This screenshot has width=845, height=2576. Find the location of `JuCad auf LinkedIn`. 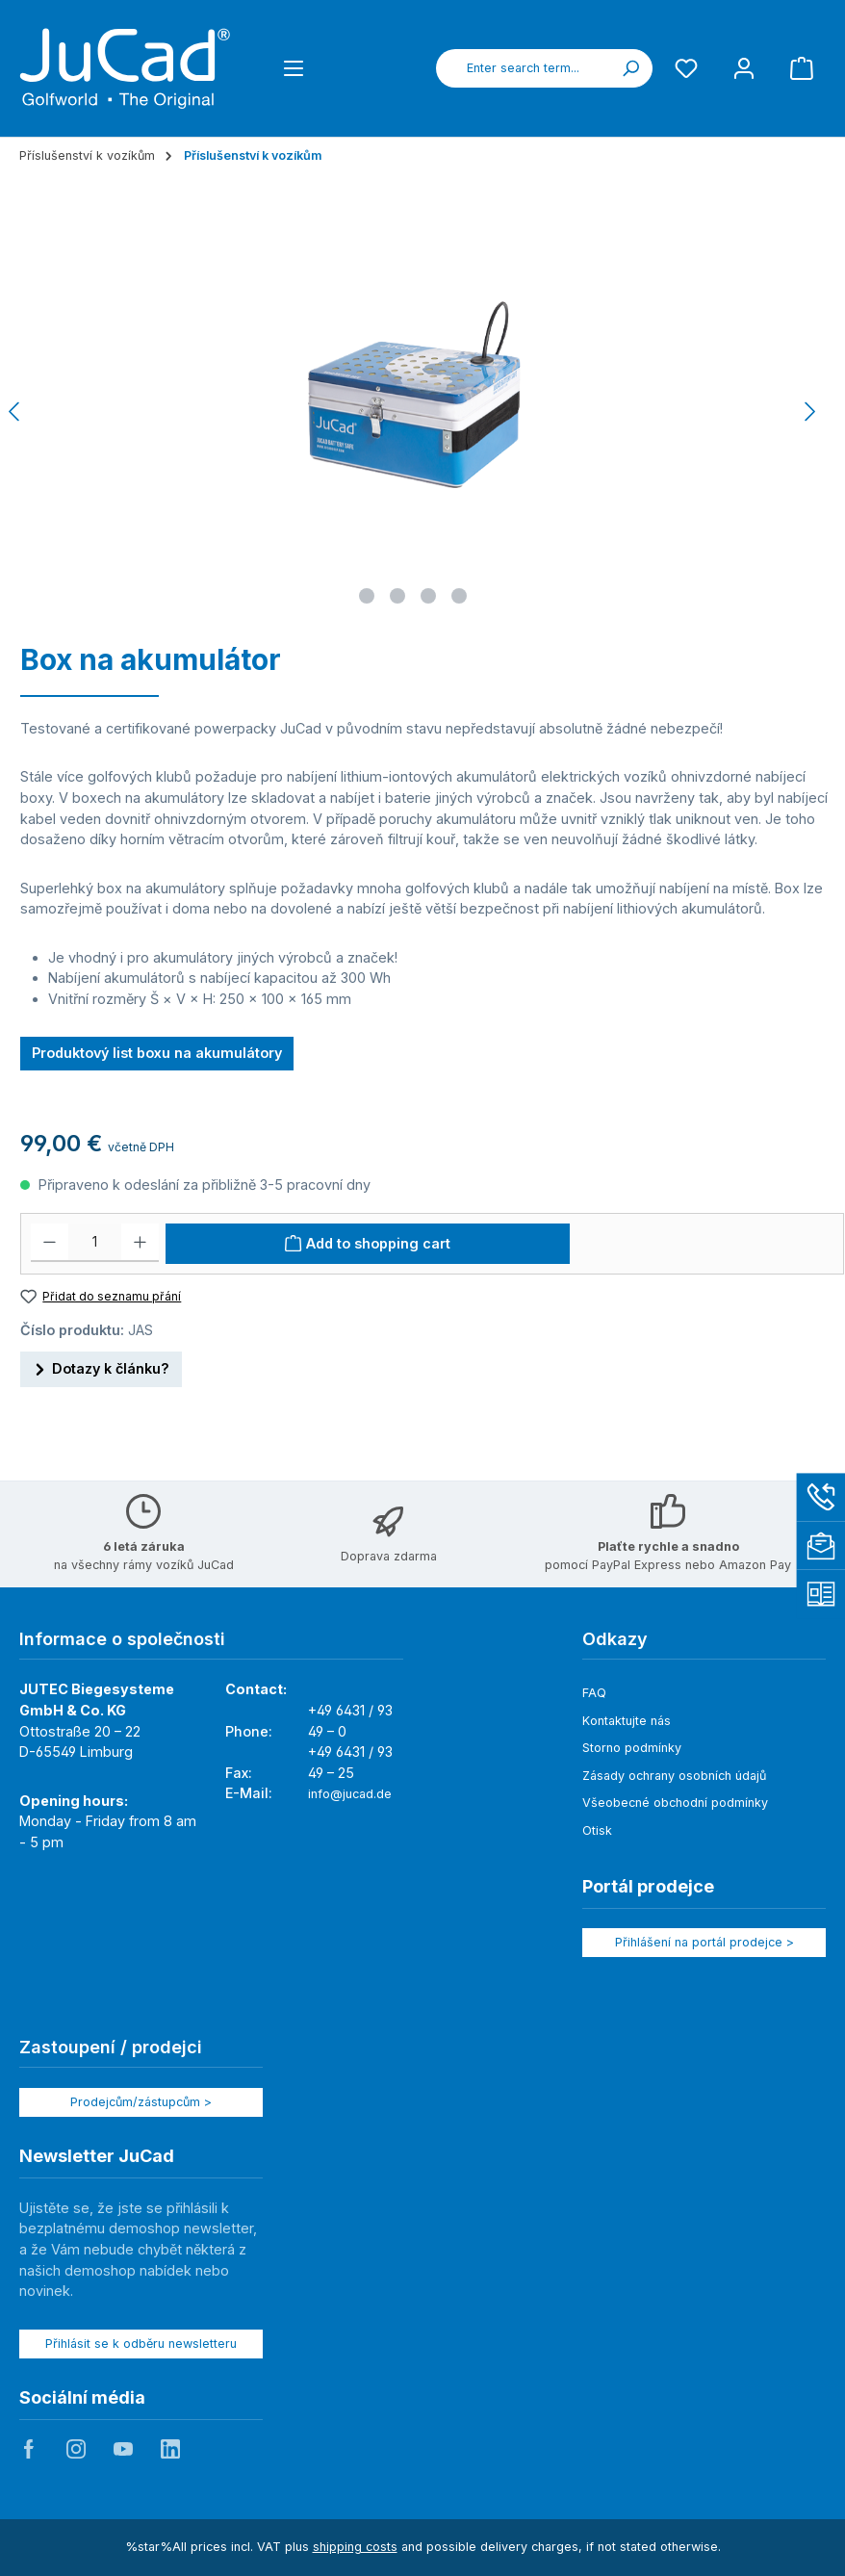

JuCad auf LinkedIn is located at coordinates (170, 2449).